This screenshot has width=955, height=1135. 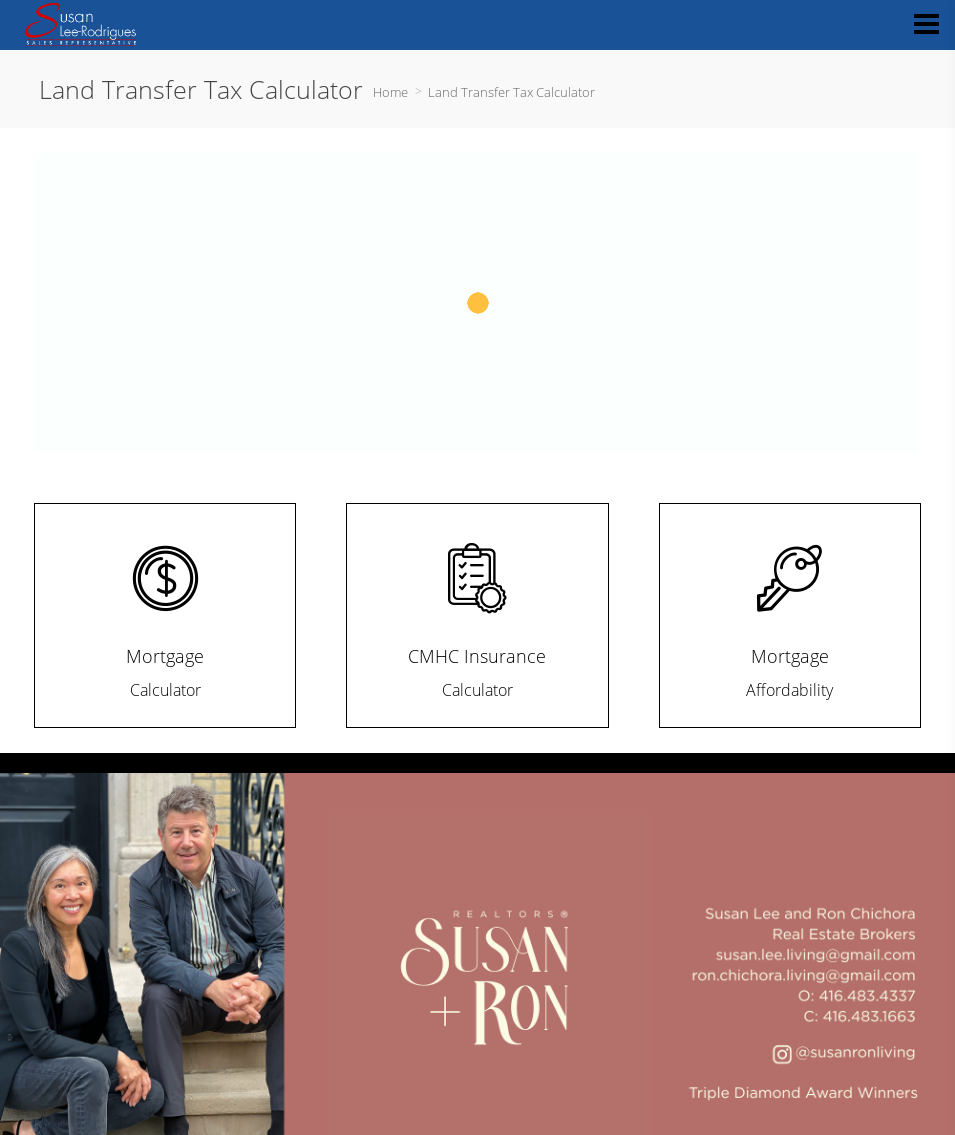 What do you see at coordinates (390, 92) in the screenshot?
I see `Home` at bounding box center [390, 92].